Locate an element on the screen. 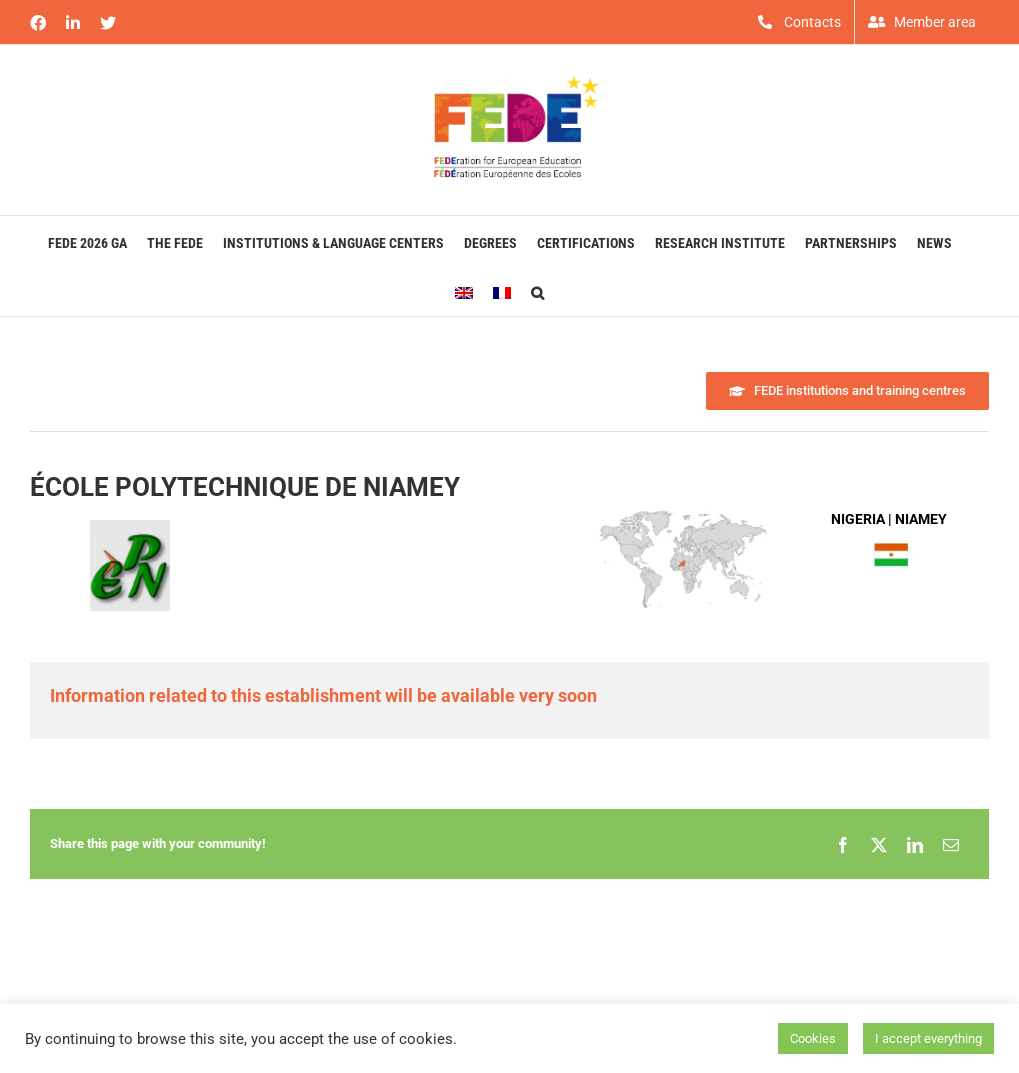 The height and width of the screenshot is (1073, 1019). [button] is located at coordinates (537, 291).